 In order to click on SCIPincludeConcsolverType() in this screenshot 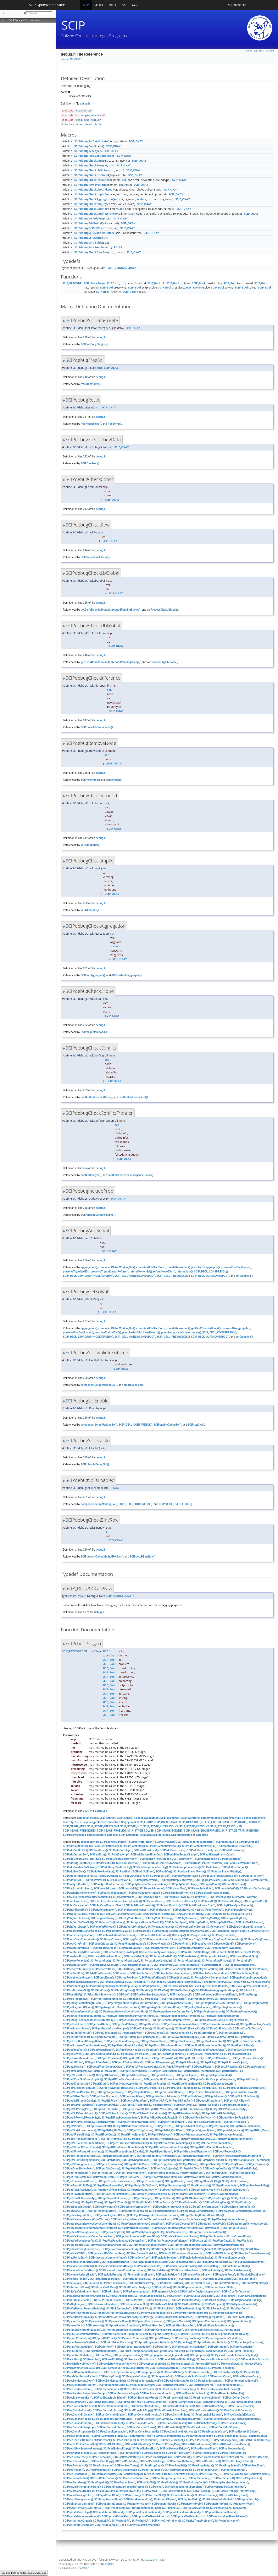, I will do `click(247, 2261)`.